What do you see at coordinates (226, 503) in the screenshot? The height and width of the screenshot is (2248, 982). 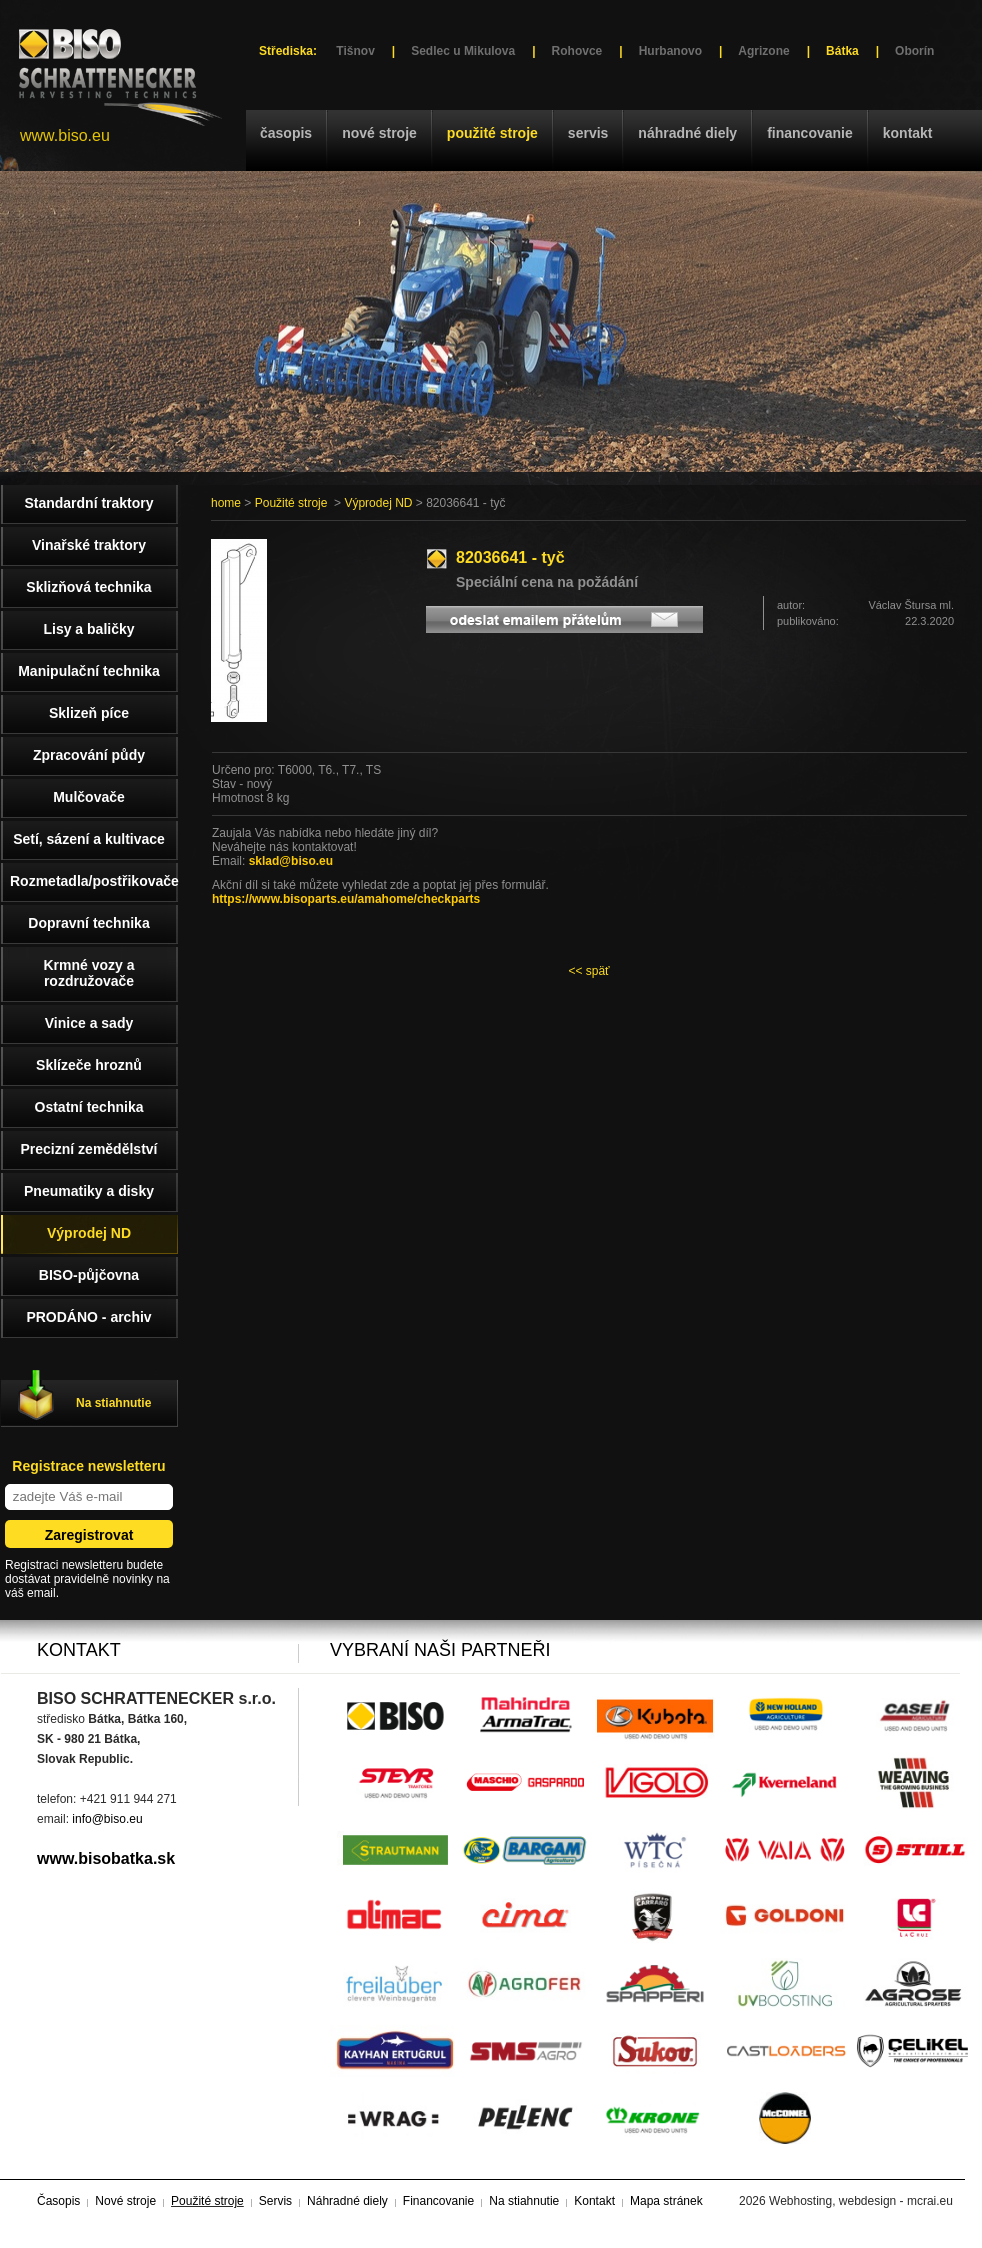 I see `home` at bounding box center [226, 503].